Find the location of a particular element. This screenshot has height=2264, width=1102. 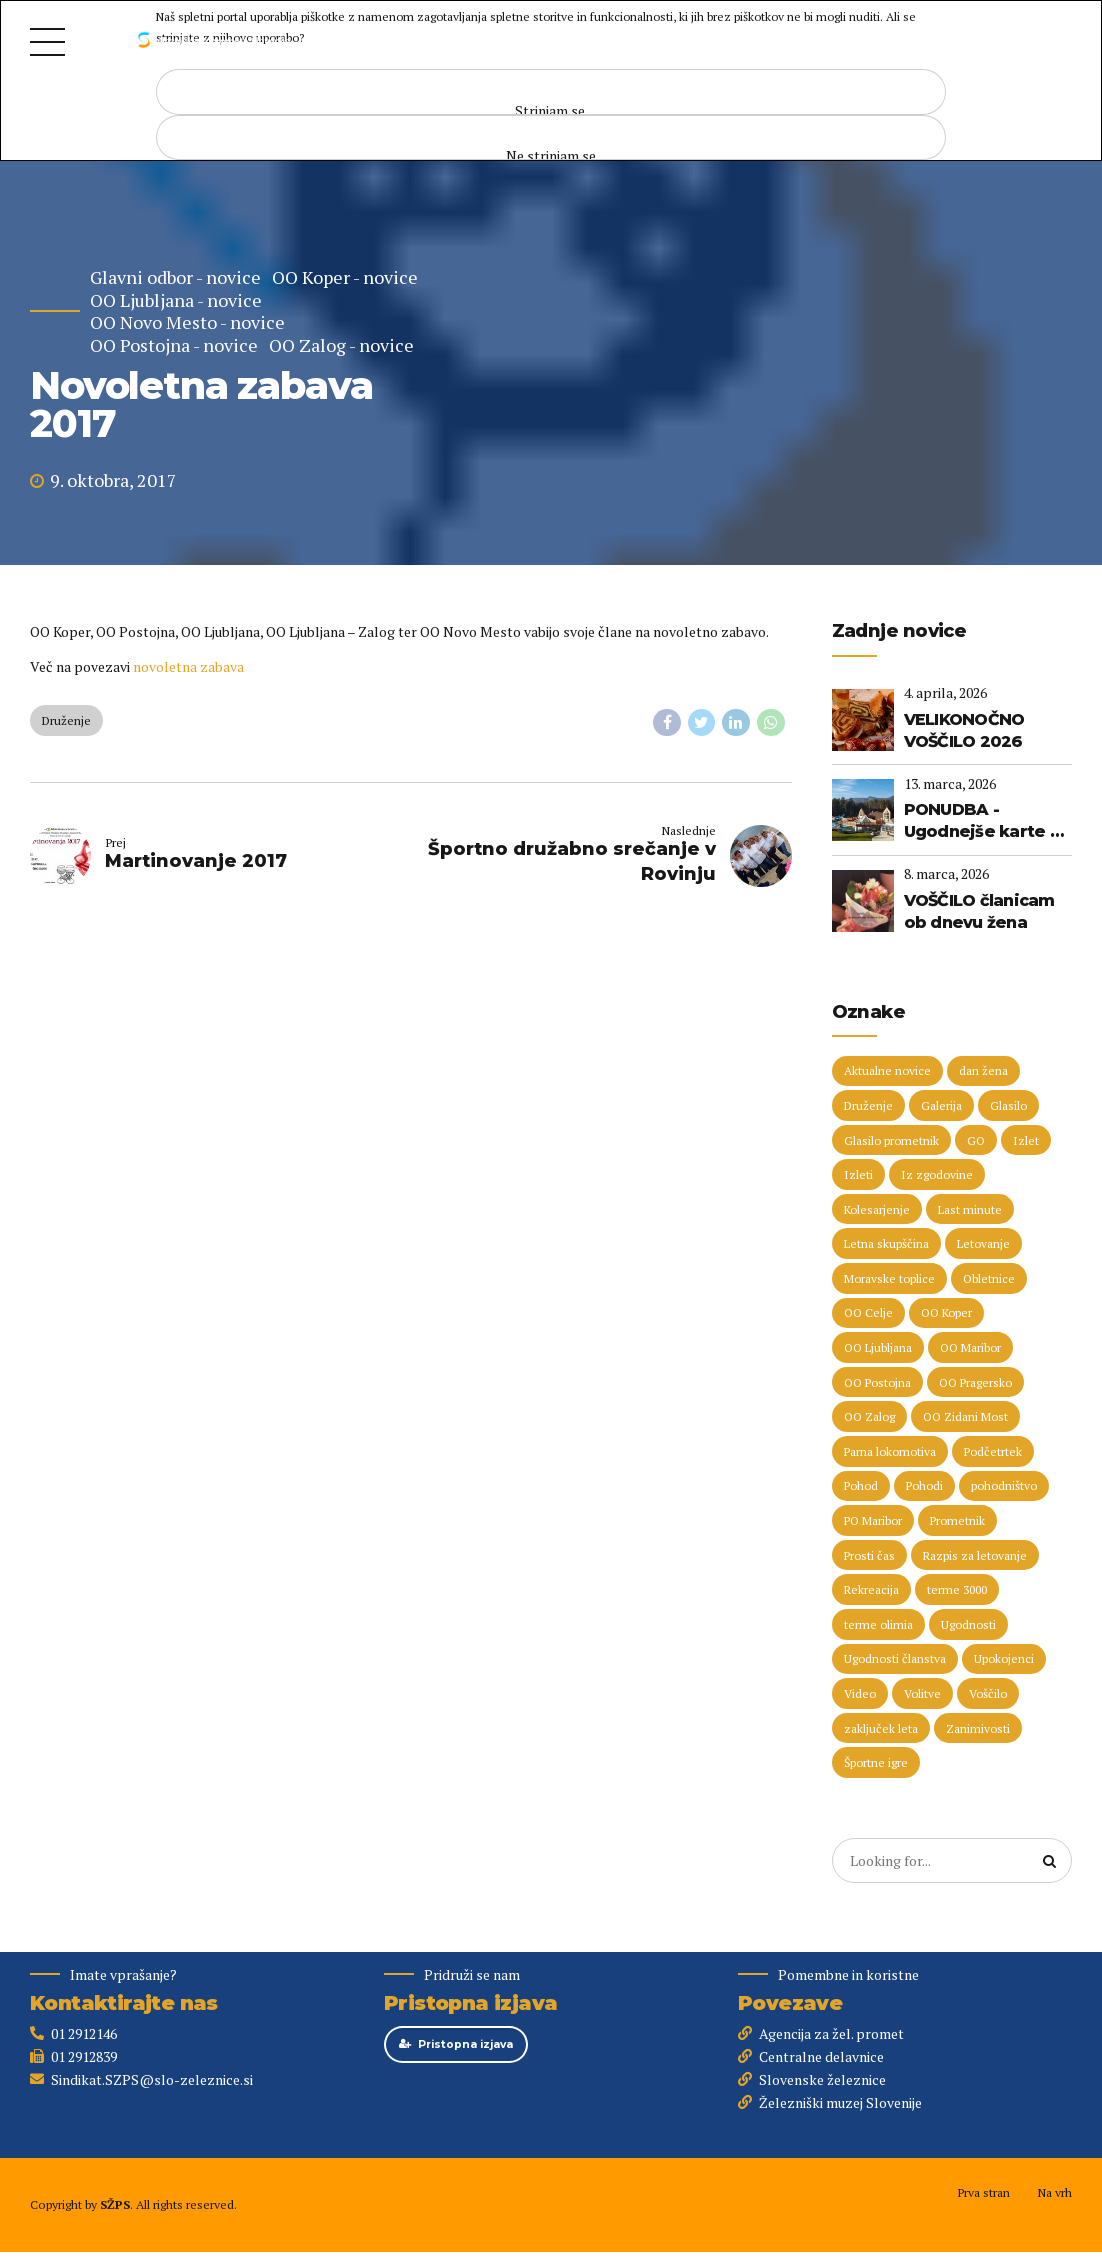

Prosti čas [Prosti čas (96 predmetov)] is located at coordinates (869, 1555).